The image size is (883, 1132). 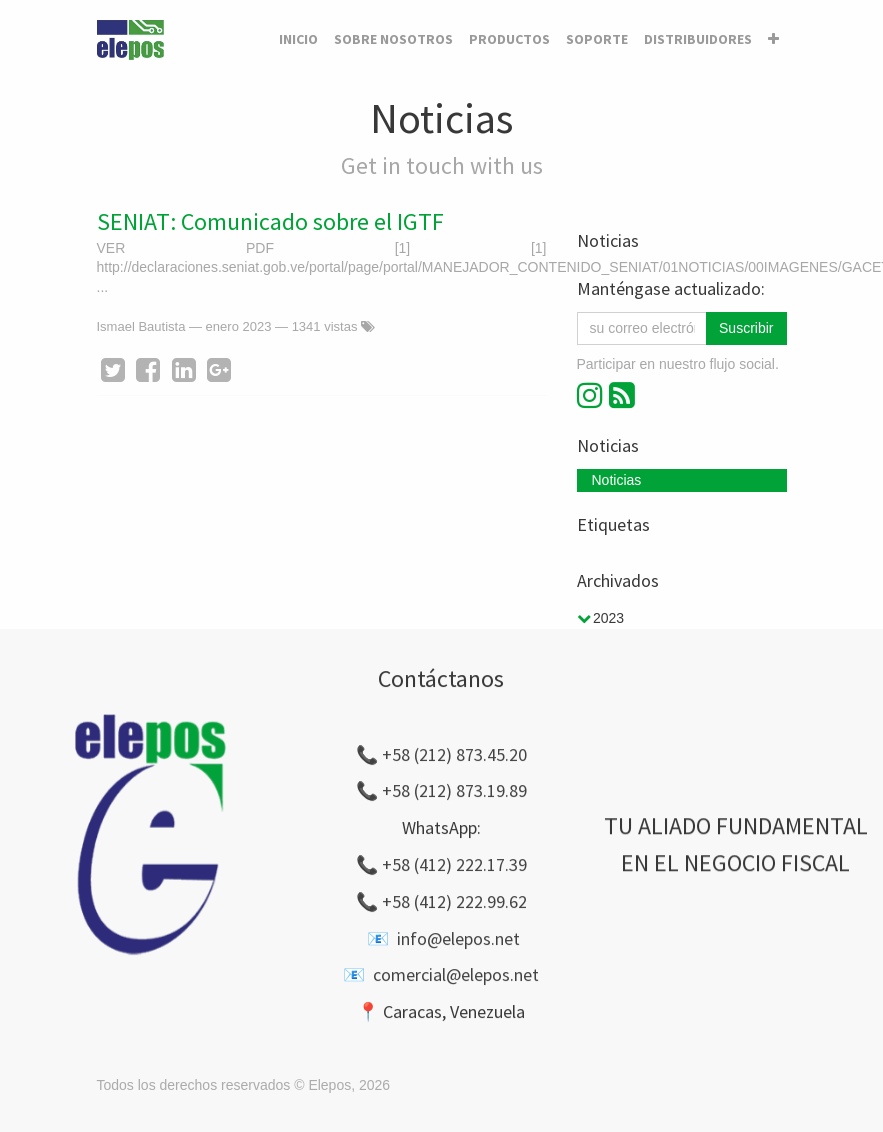 I want to click on [Google Plus], so click(x=219, y=370).